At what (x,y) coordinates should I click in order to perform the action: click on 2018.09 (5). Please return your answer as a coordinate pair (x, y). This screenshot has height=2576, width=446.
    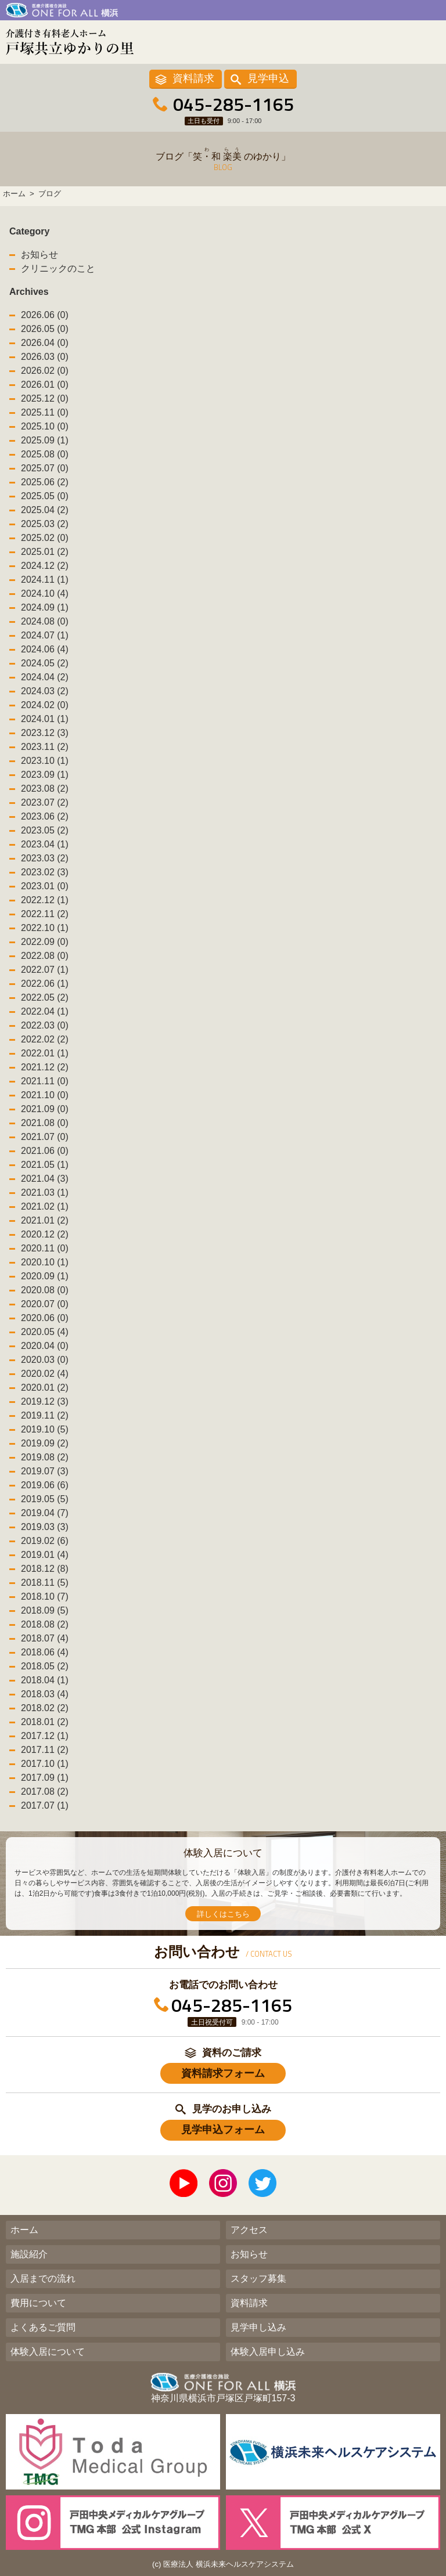
    Looking at the image, I should click on (45, 1610).